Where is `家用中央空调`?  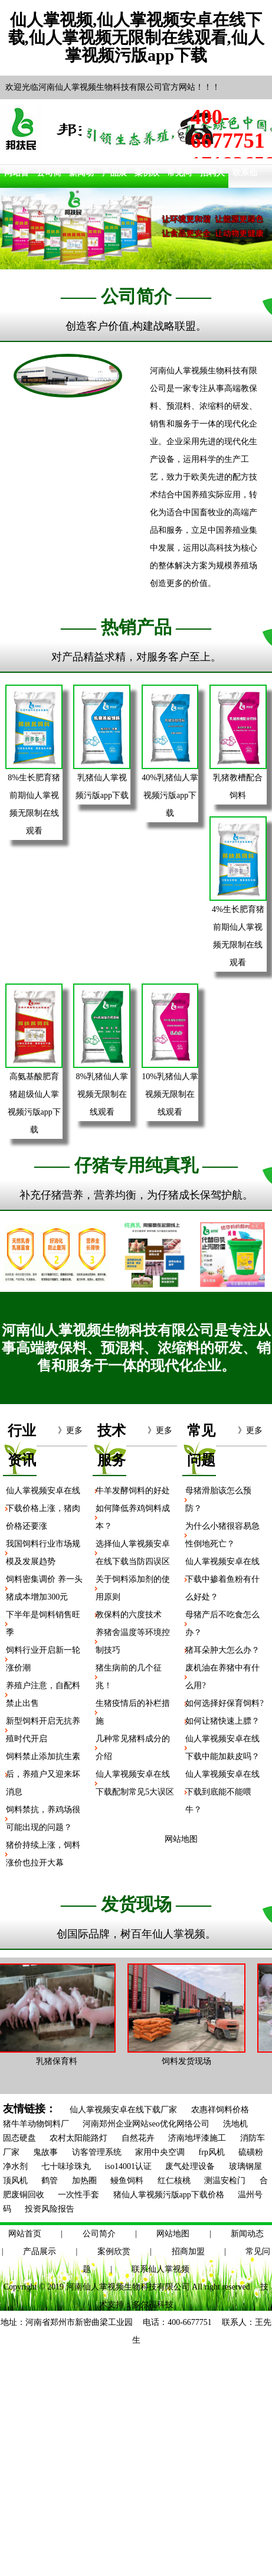
家用中央空调 is located at coordinates (160, 2152).